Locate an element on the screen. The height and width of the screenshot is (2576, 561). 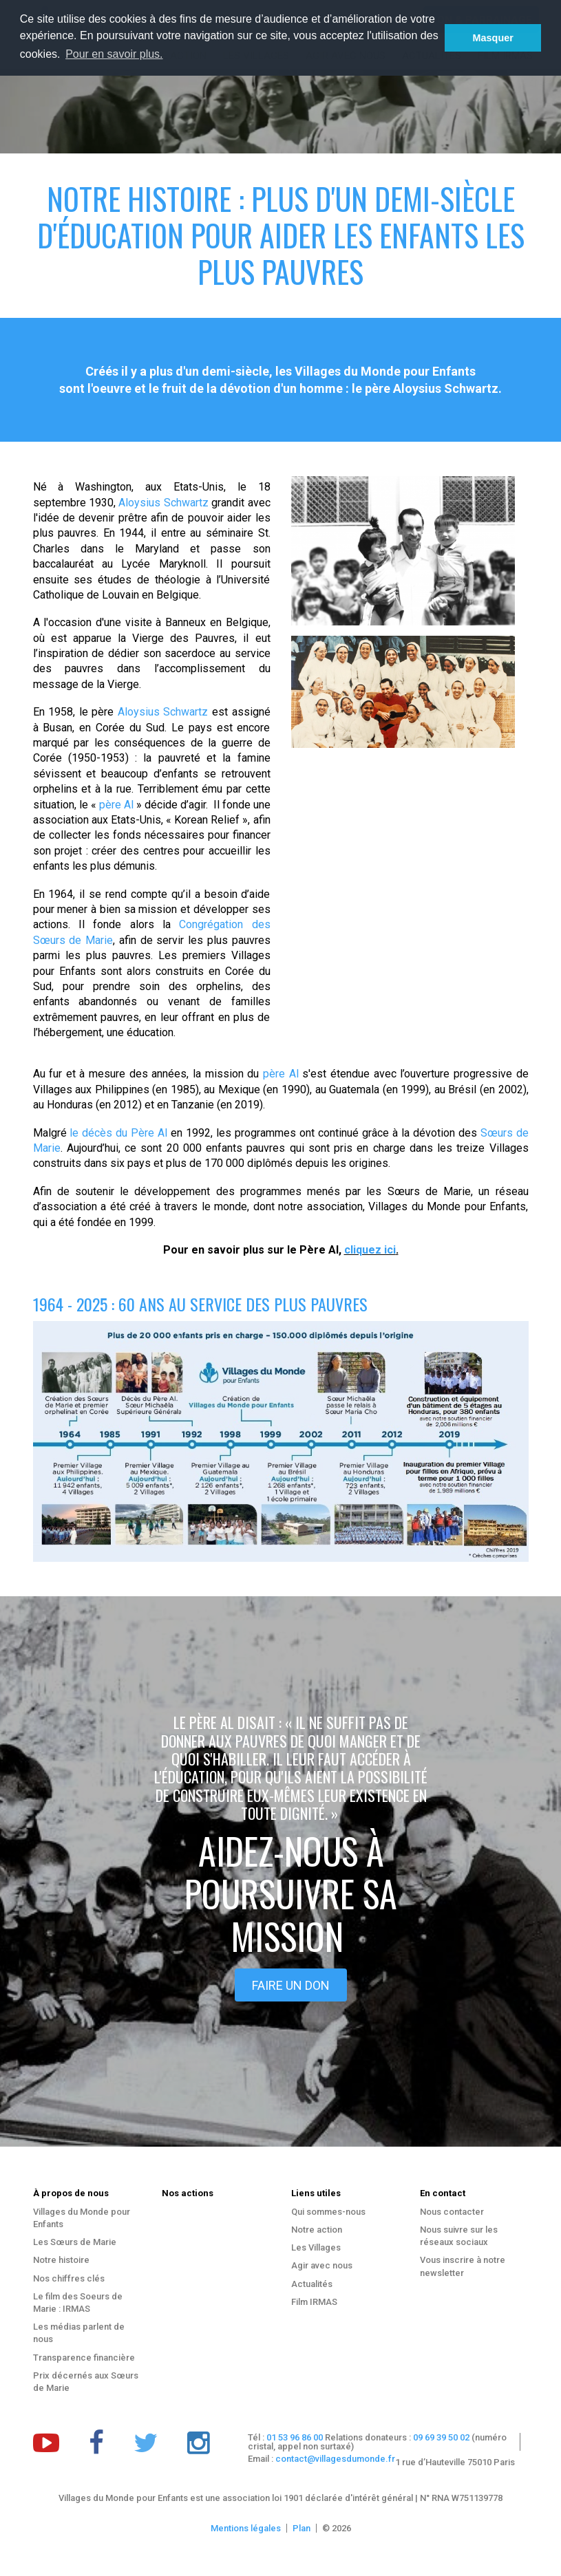
Pour en savoir plus. [button] is located at coordinates (113, 54).